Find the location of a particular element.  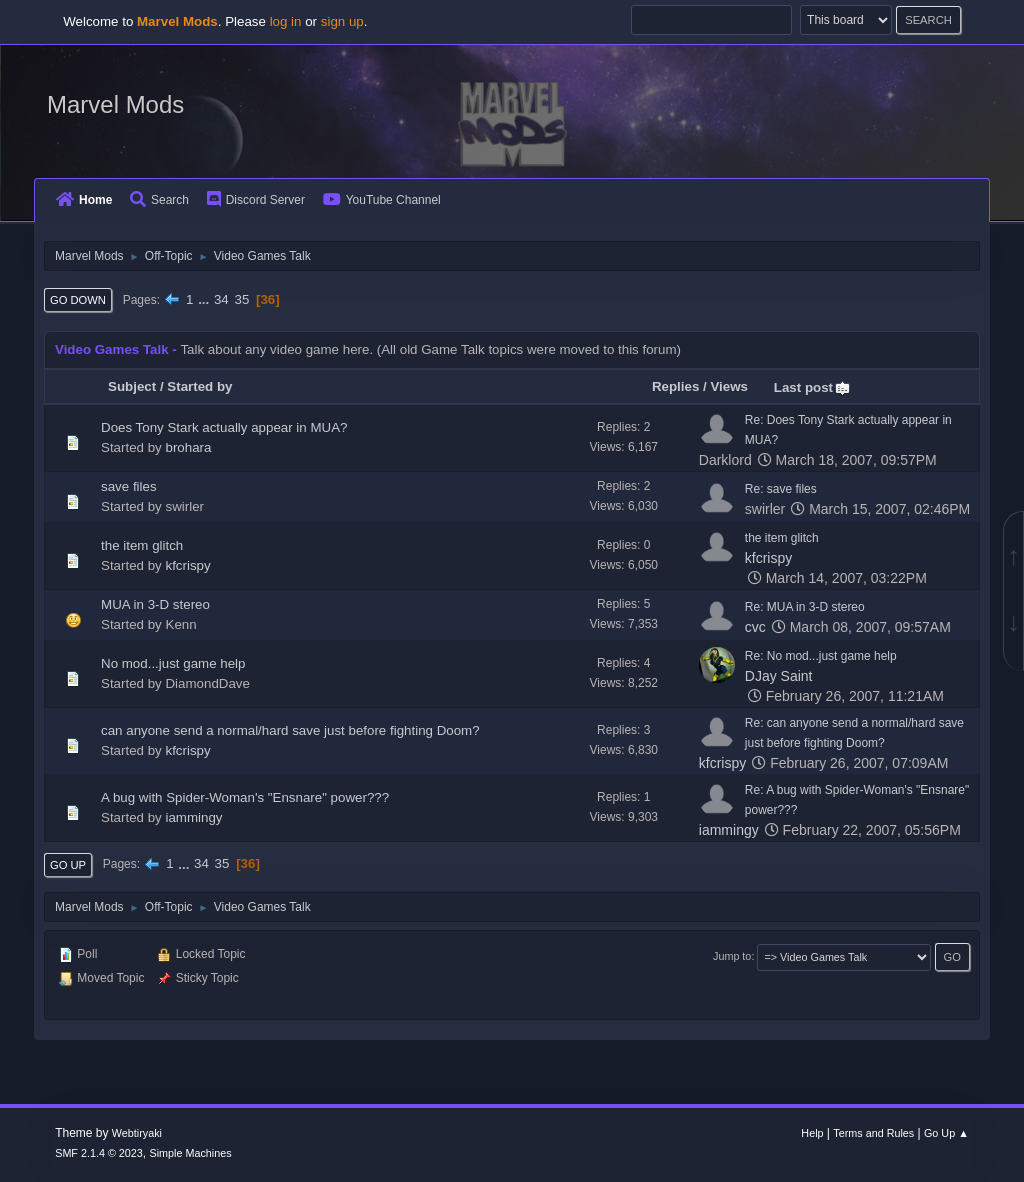

Replies is located at coordinates (675, 386).